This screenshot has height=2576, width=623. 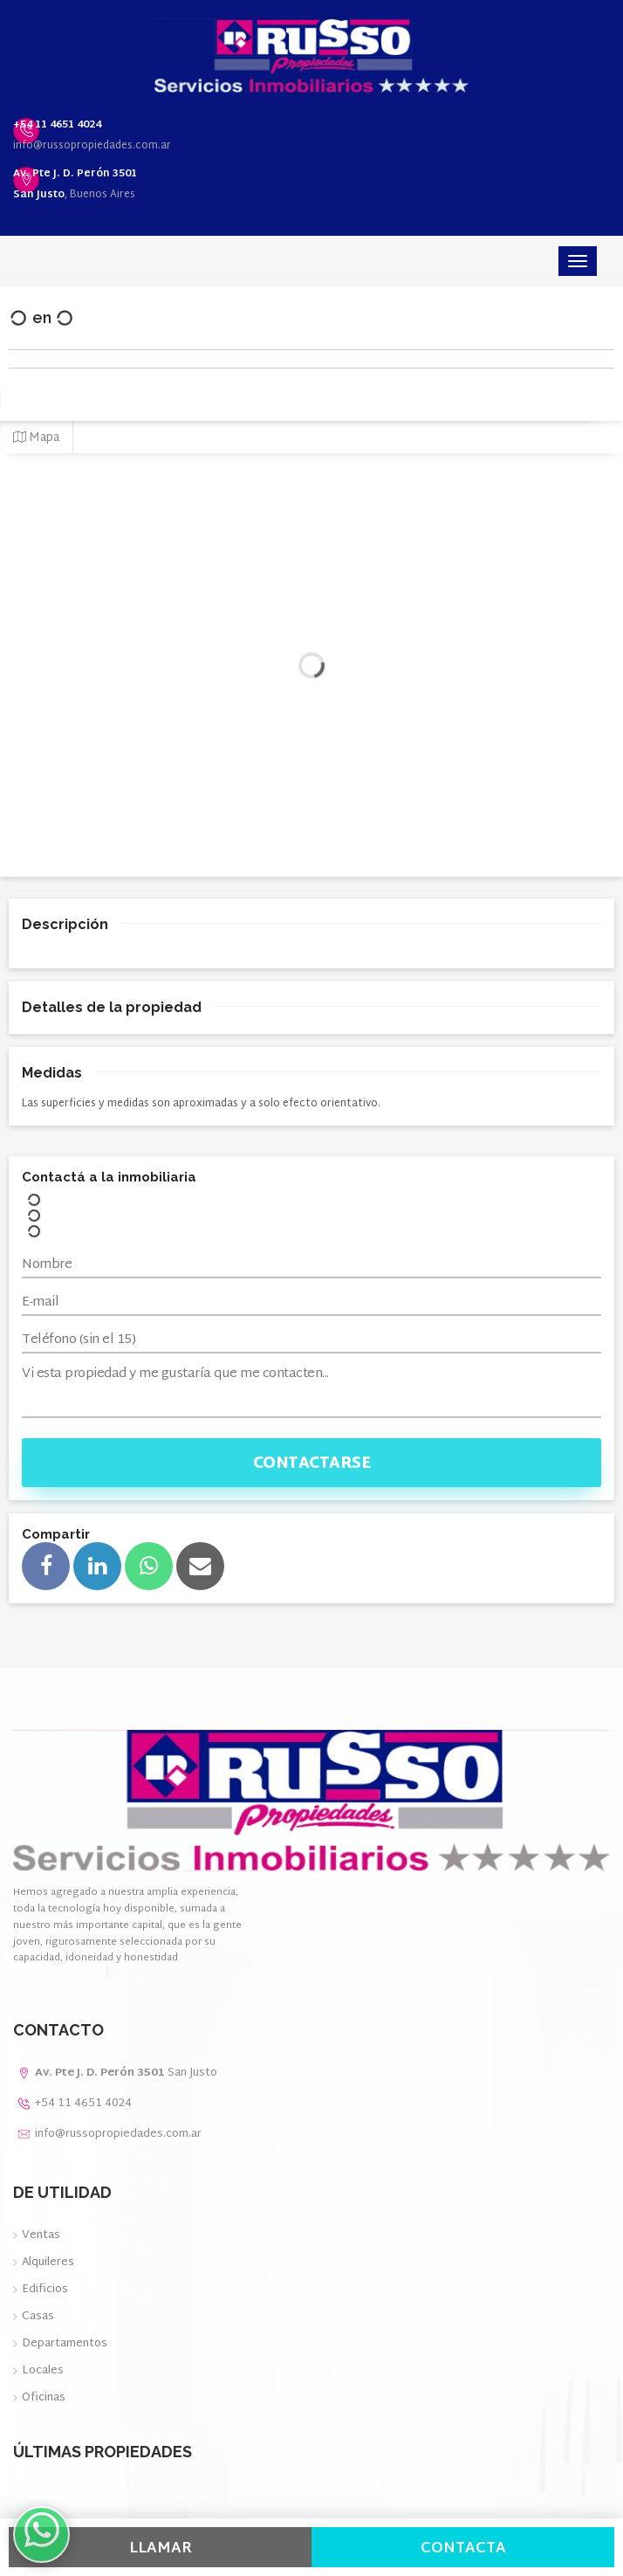 I want to click on Casas, so click(x=38, y=2316).